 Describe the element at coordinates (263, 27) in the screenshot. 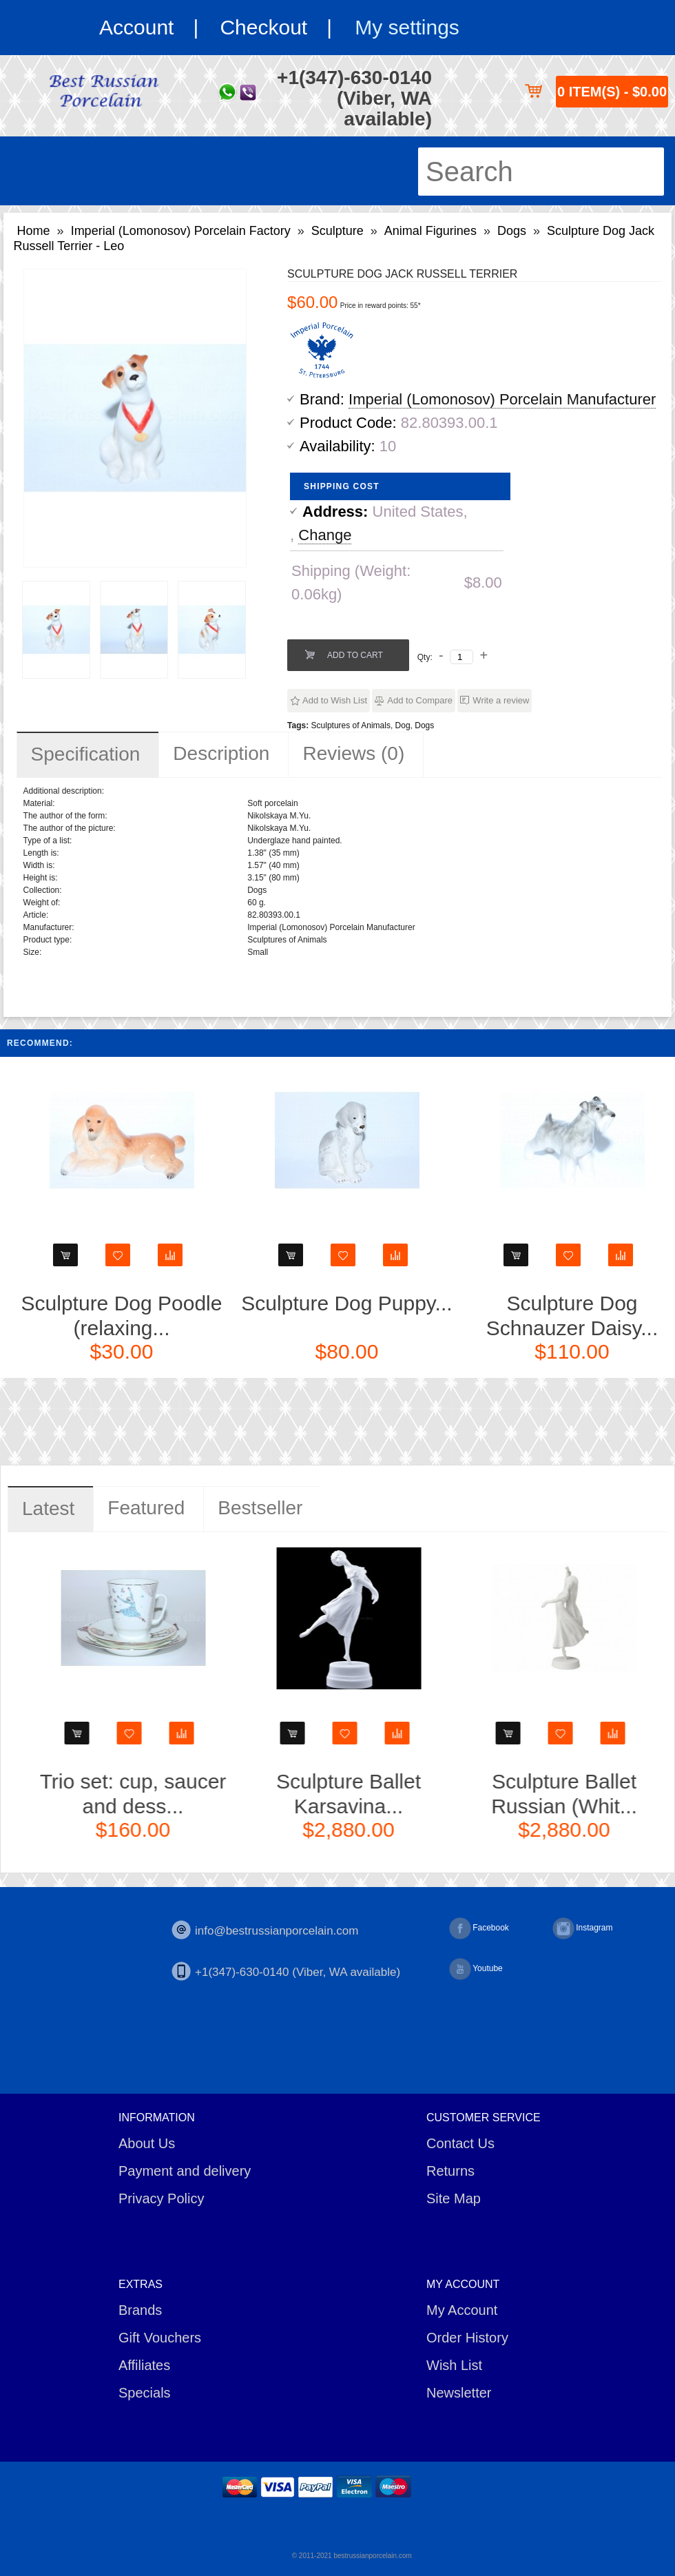

I see `Checkout` at that location.